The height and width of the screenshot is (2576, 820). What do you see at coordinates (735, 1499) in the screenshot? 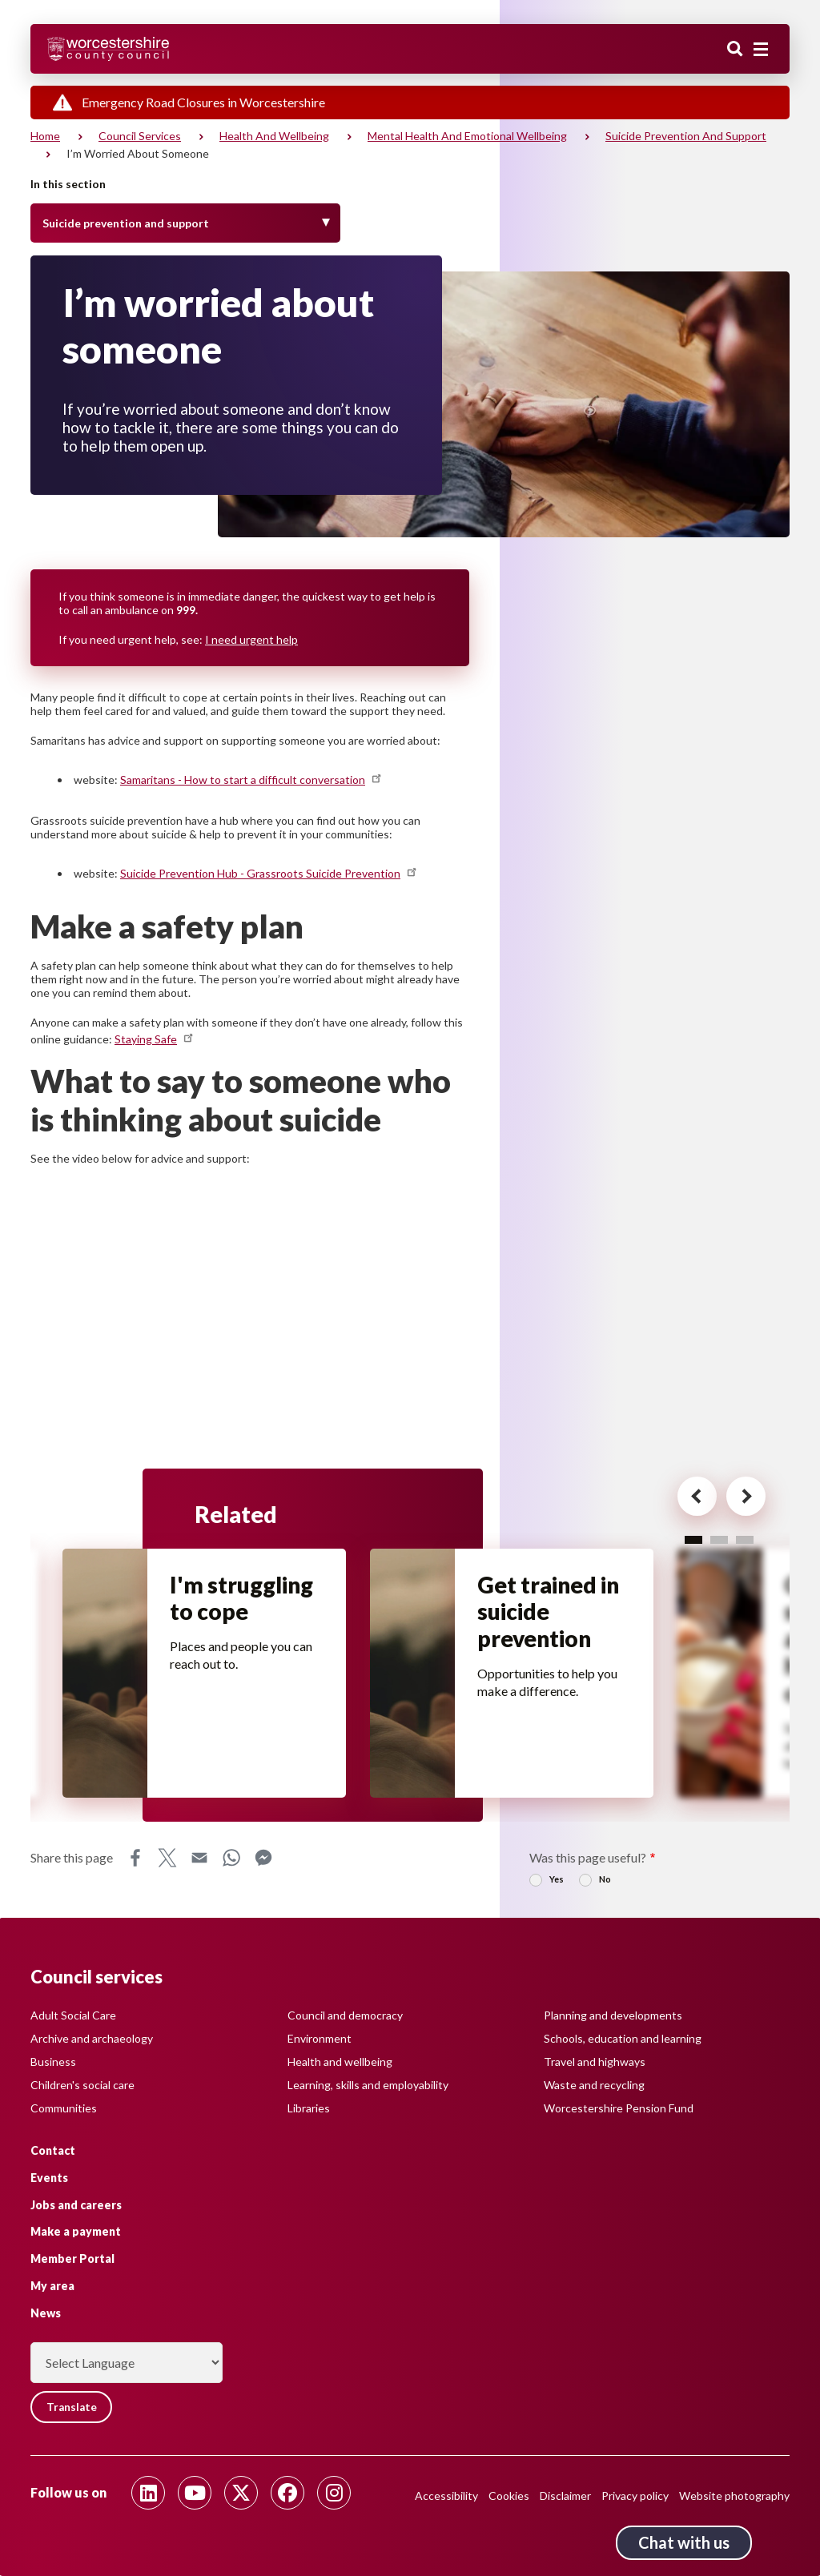
I see `[Next card for - Related]` at bounding box center [735, 1499].